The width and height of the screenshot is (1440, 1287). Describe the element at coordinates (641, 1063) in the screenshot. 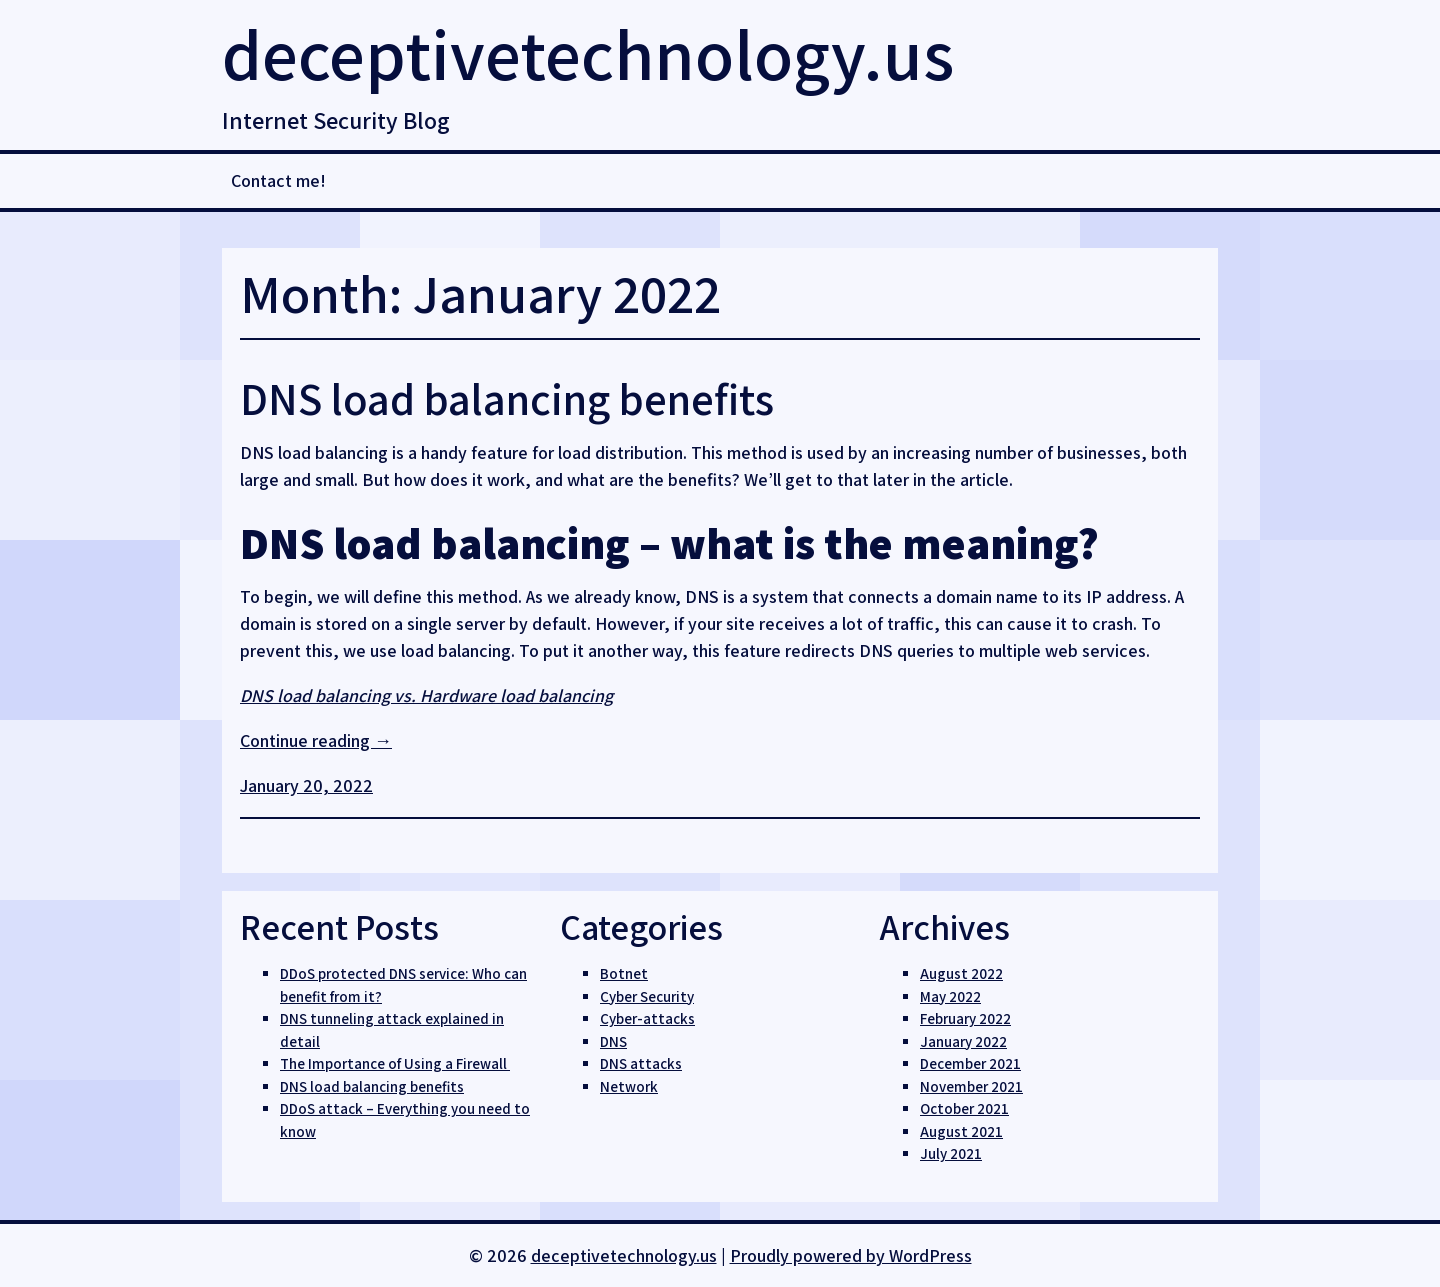

I see `DNS attacks` at that location.